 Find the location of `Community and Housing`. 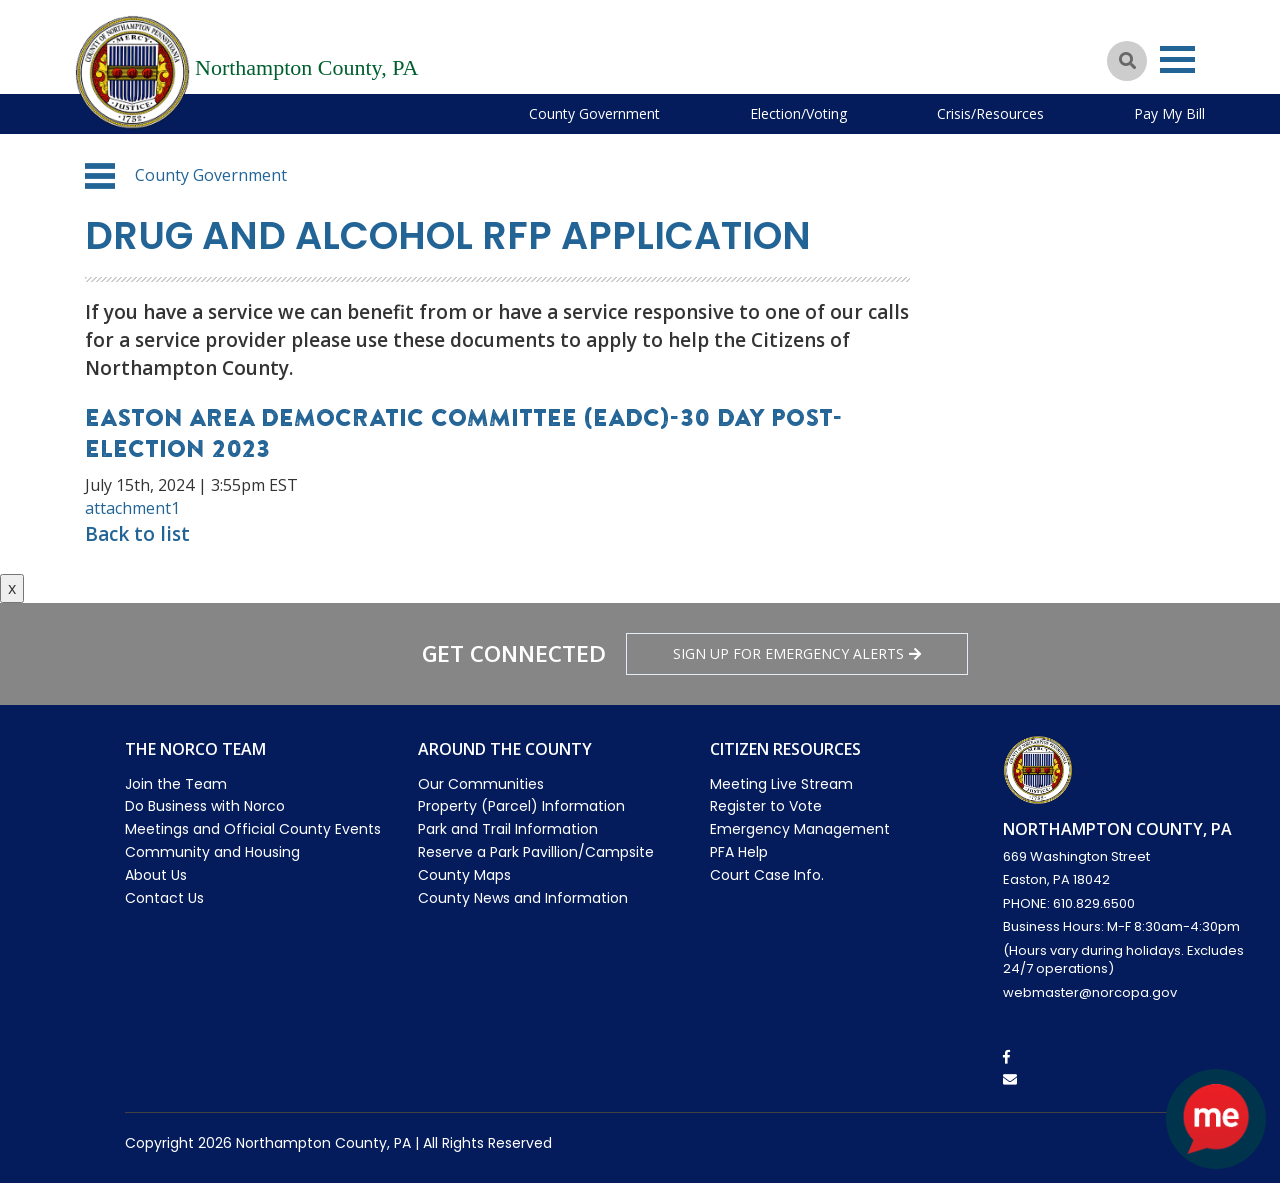

Community and Housing is located at coordinates (212, 852).